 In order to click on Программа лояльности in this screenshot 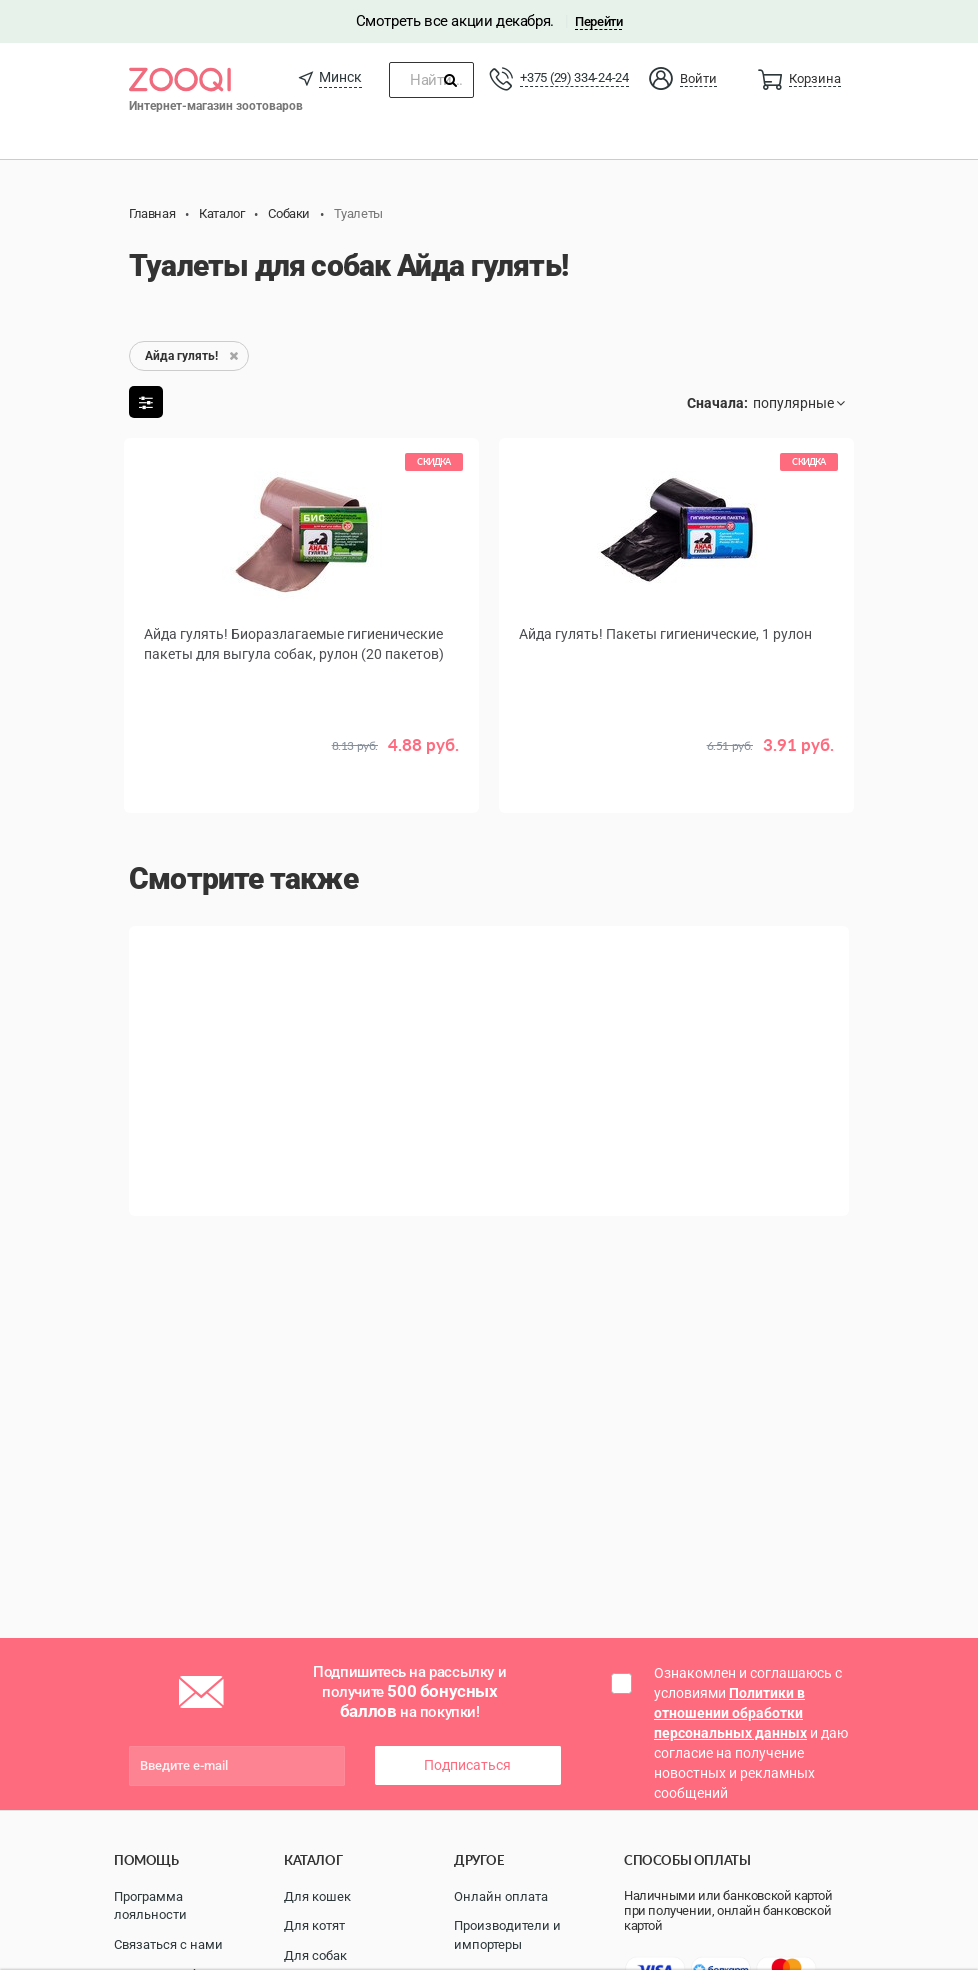, I will do `click(150, 1906)`.